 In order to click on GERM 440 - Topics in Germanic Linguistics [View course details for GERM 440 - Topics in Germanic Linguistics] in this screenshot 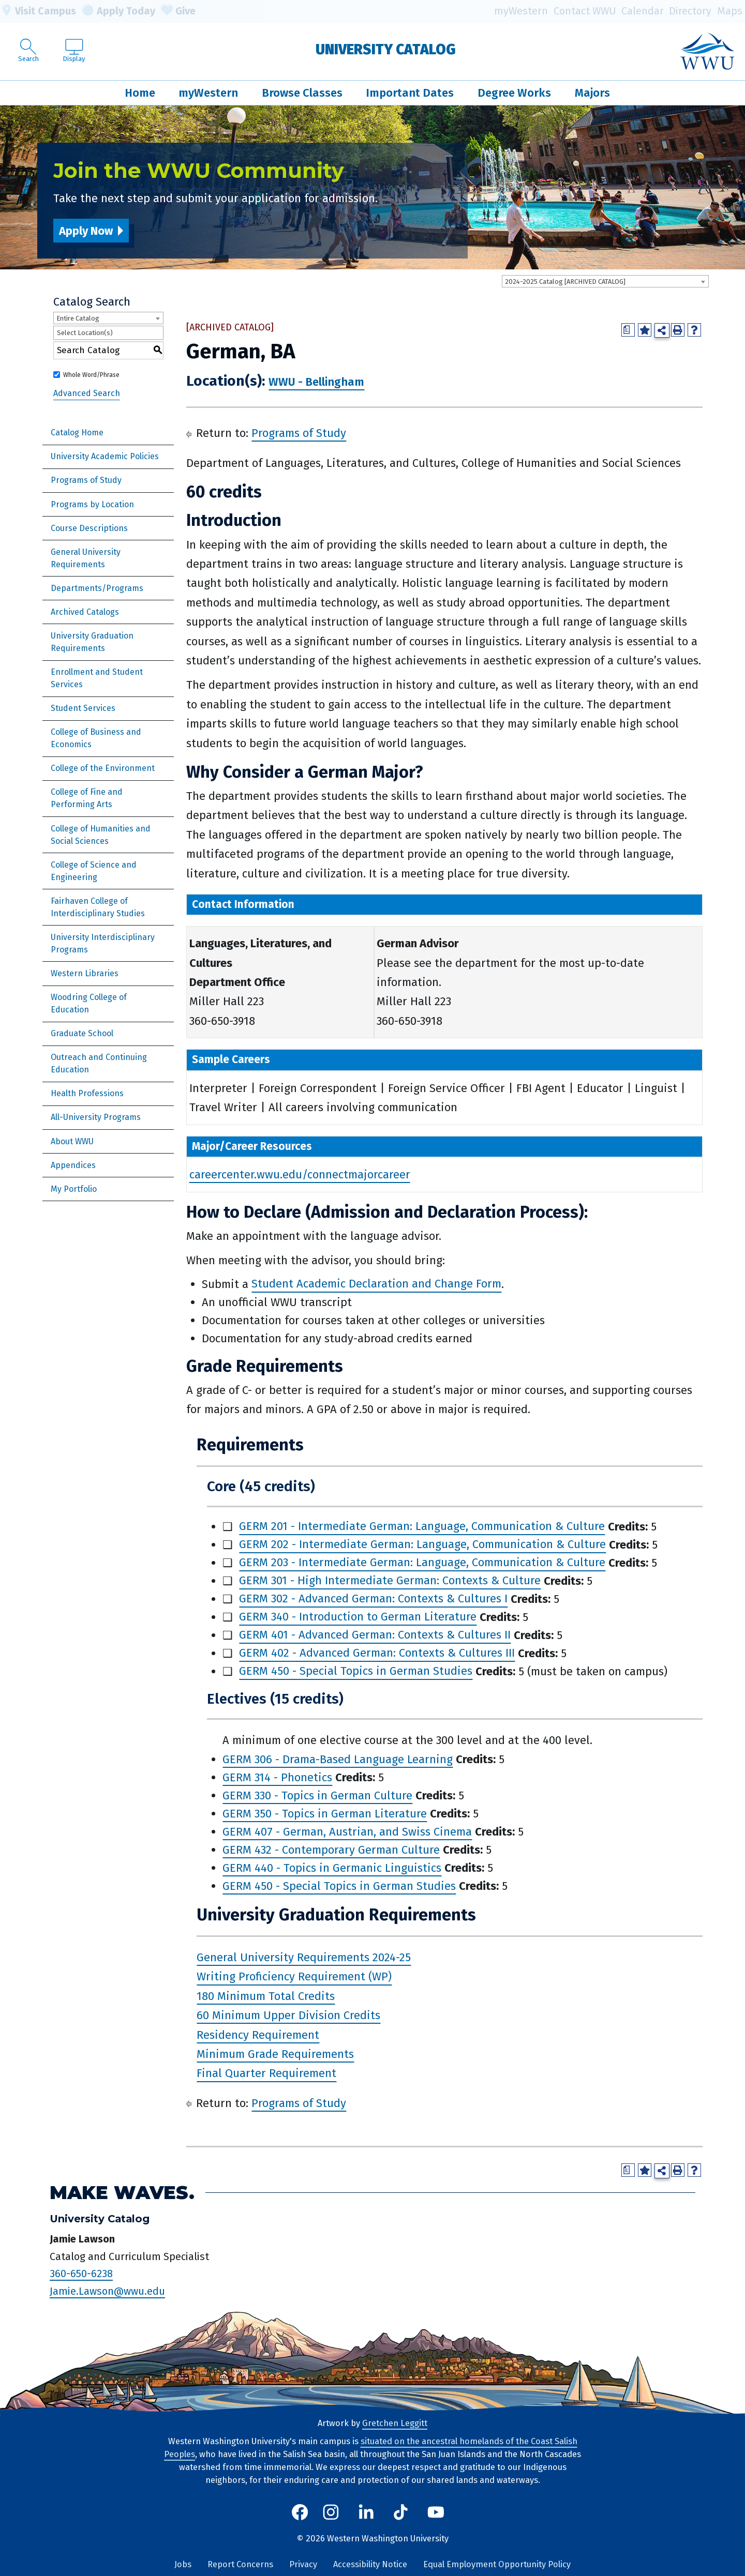, I will do `click(331, 1868)`.